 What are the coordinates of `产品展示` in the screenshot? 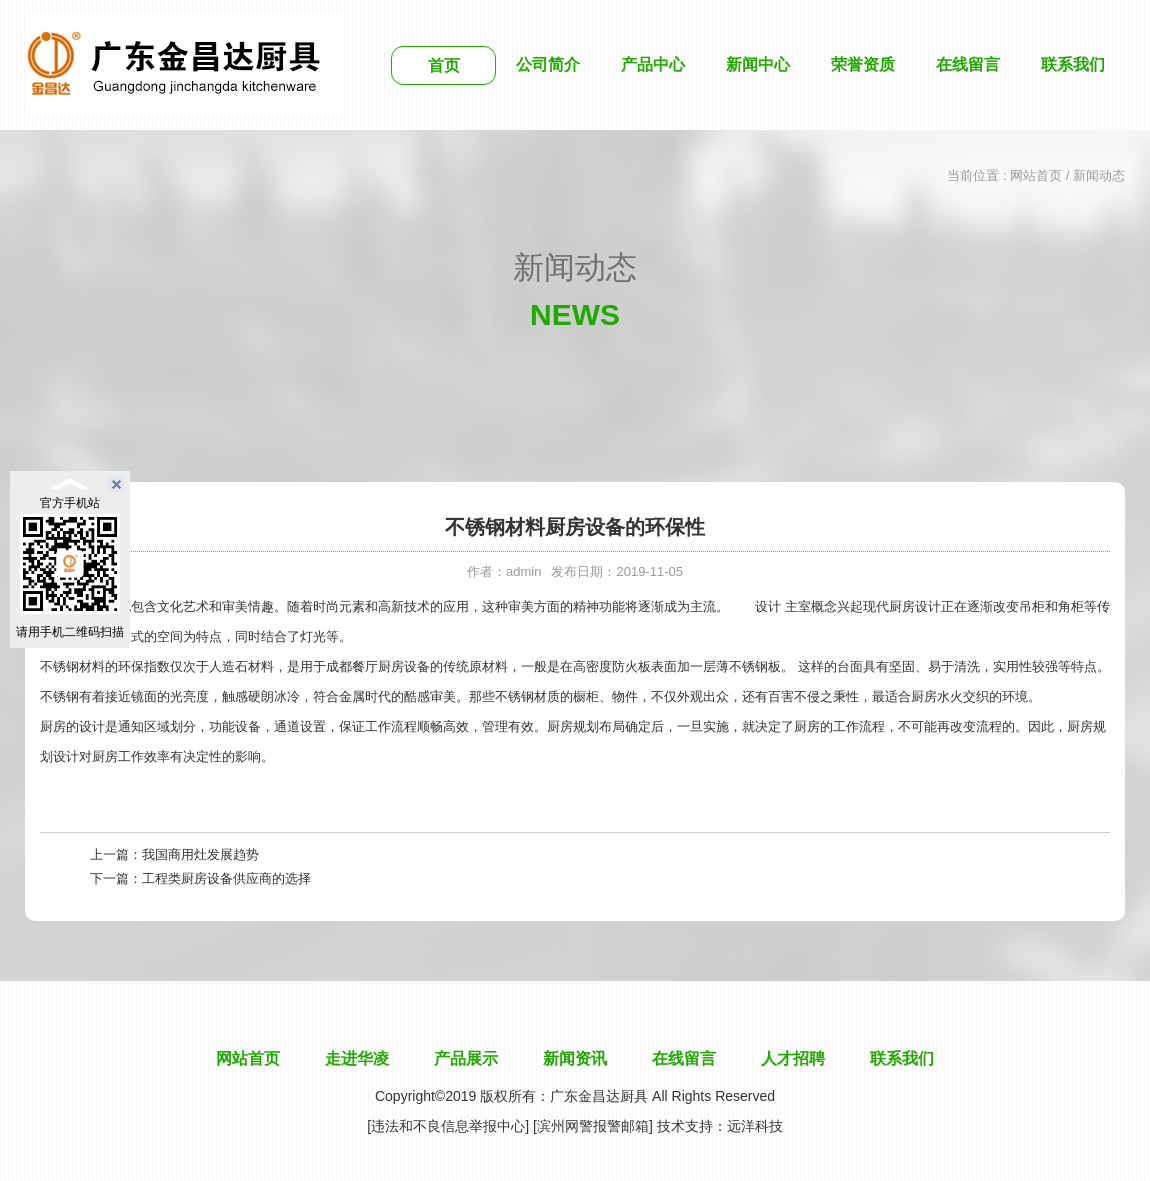 It's located at (466, 1058).